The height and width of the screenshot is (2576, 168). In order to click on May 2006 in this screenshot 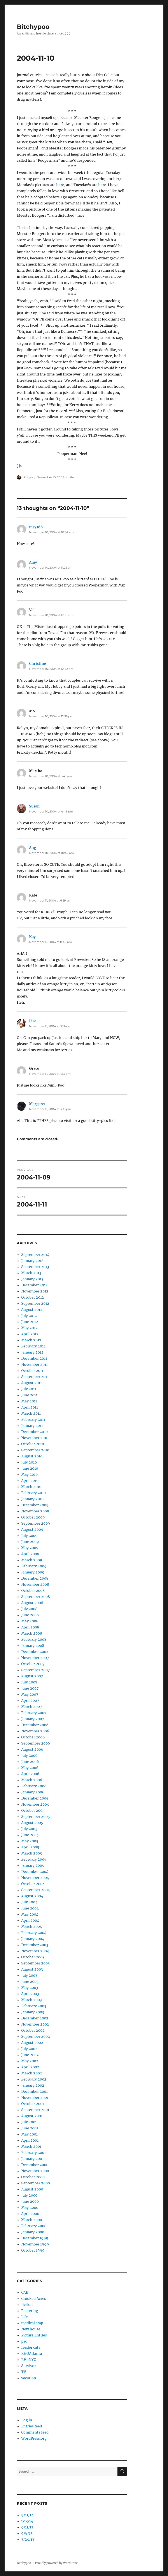, I will do `click(29, 1767)`.